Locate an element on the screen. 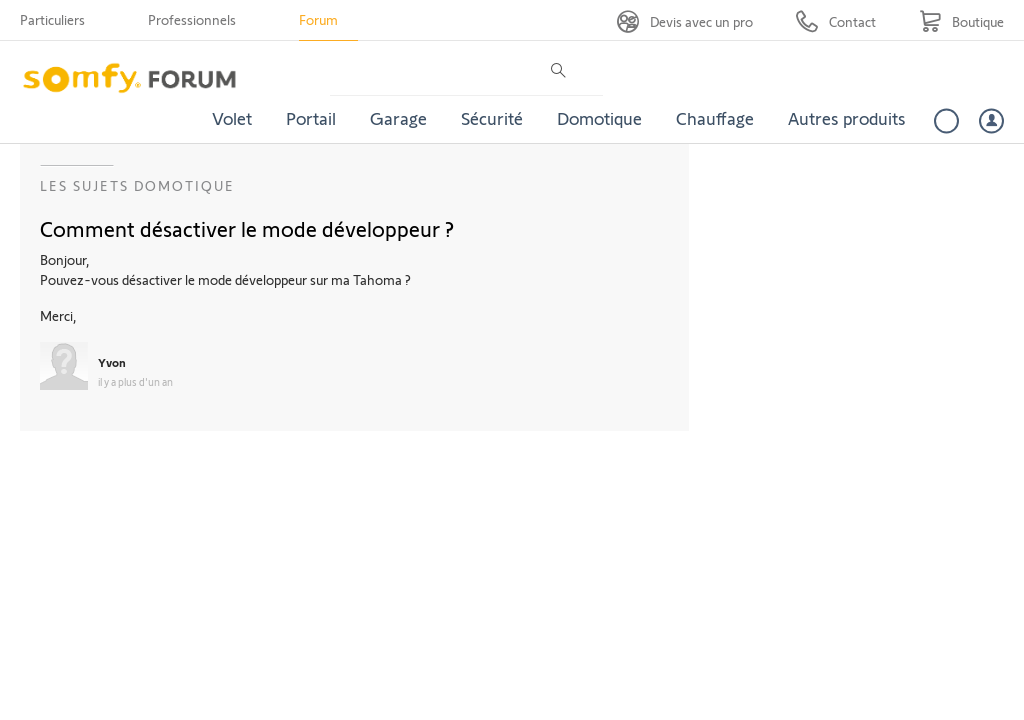 The image size is (1024, 720). Professionnels is located at coordinates (192, 19).